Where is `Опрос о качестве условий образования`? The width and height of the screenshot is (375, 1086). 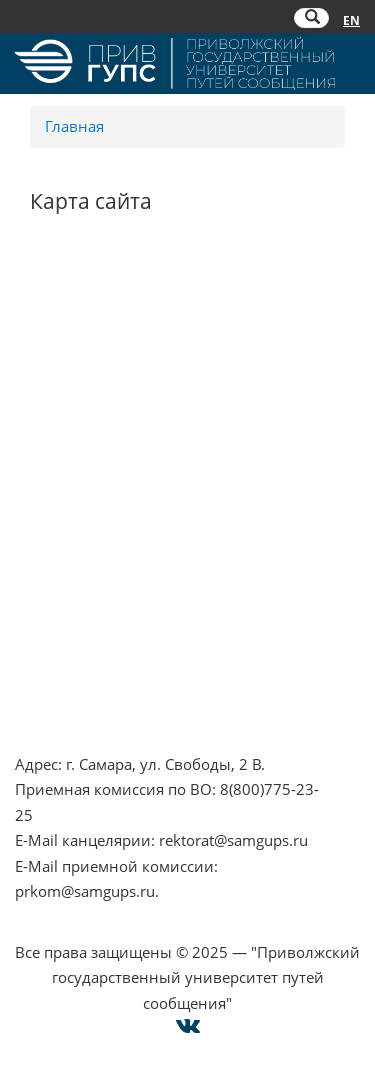
Опрос о качестве условий образования is located at coordinates (161, 642).